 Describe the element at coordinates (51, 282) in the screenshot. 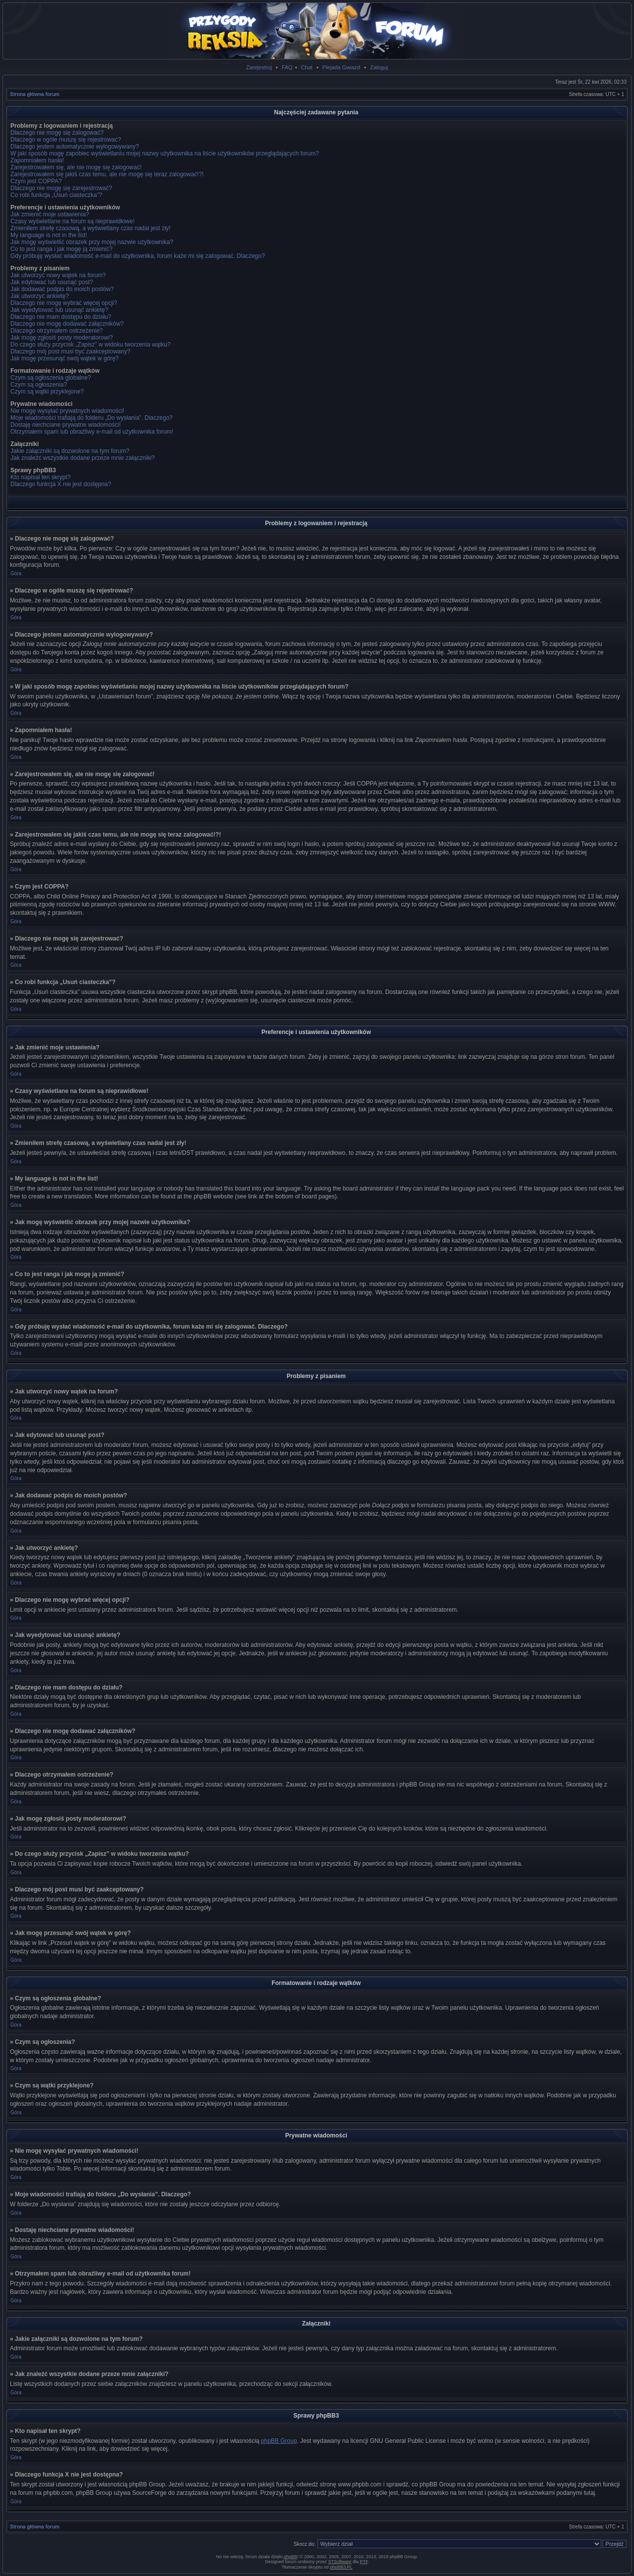

I see `Jak edytować lub usunąć post?` at that location.